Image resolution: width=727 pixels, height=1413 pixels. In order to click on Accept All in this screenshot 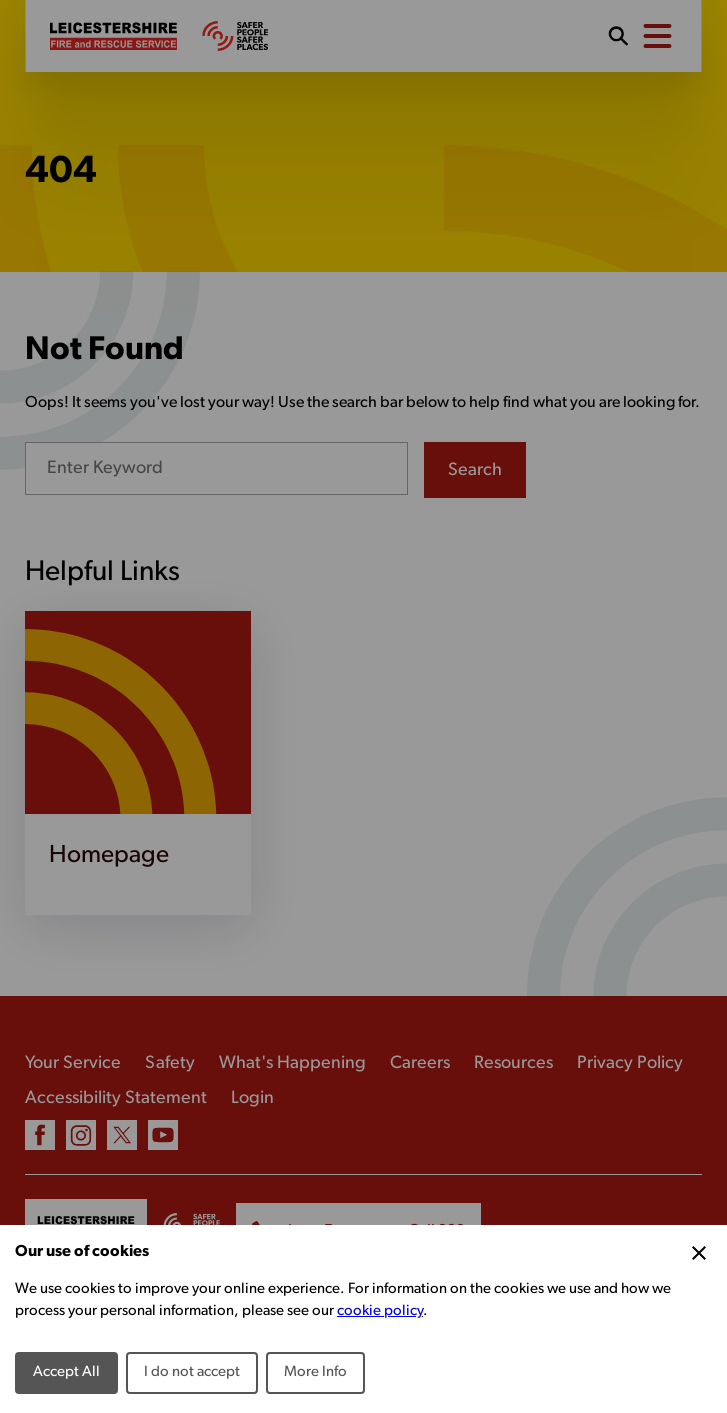, I will do `click(66, 1372)`.